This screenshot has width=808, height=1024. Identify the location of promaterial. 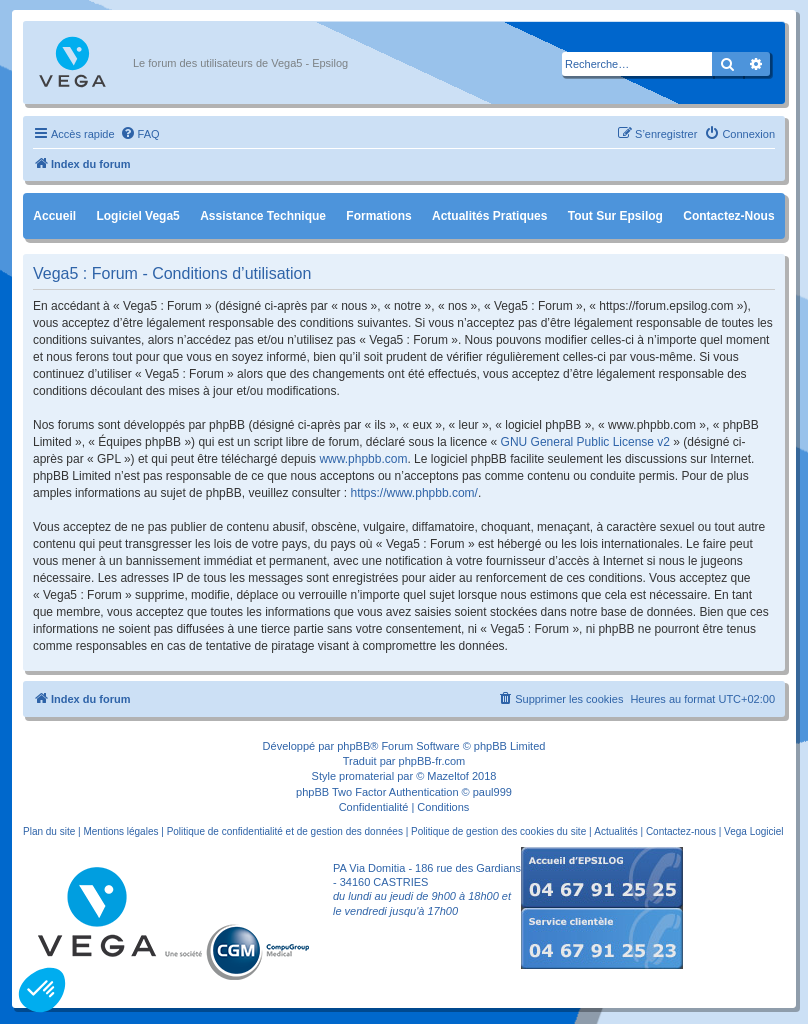
(366, 776).